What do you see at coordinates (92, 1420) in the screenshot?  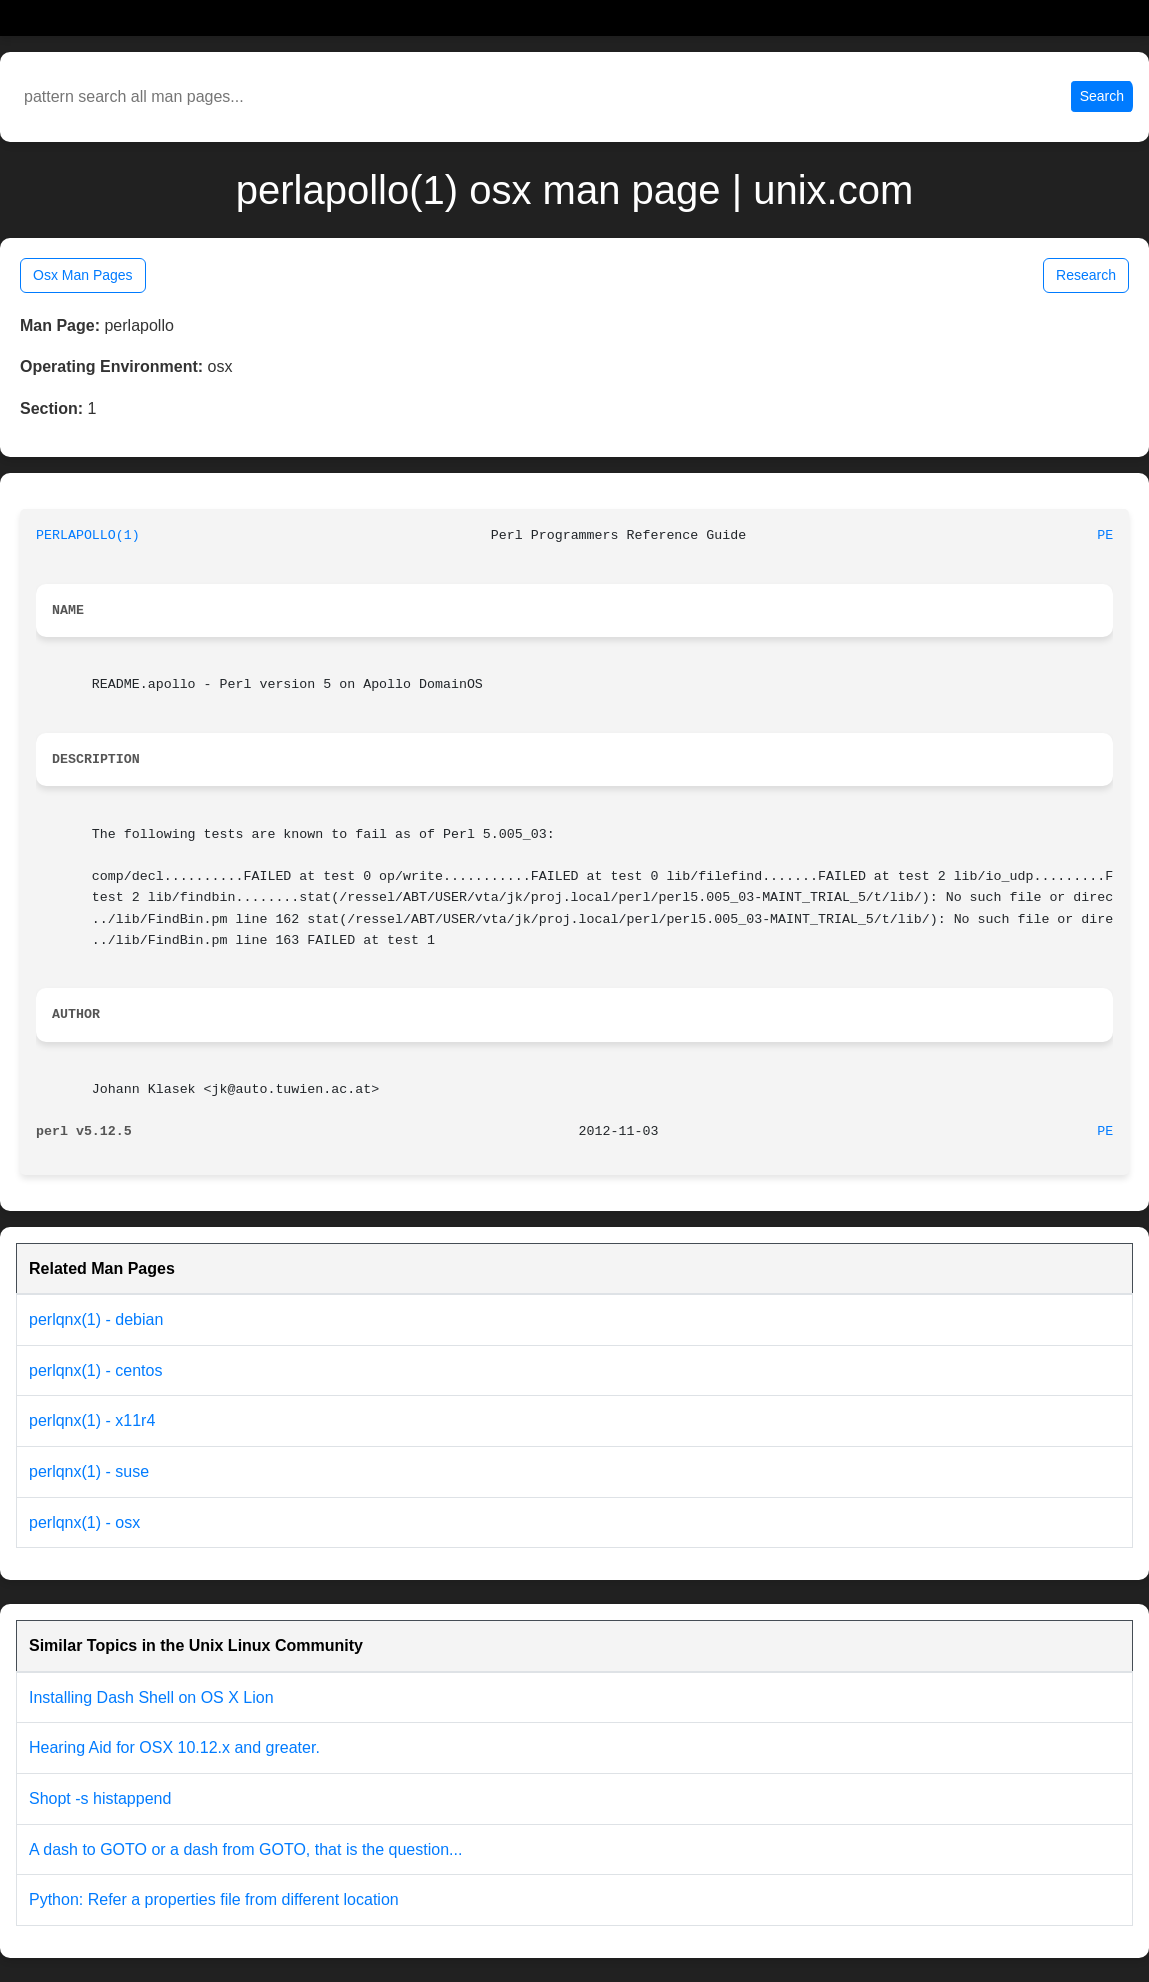 I see `perlqnx(1) - x11r4` at bounding box center [92, 1420].